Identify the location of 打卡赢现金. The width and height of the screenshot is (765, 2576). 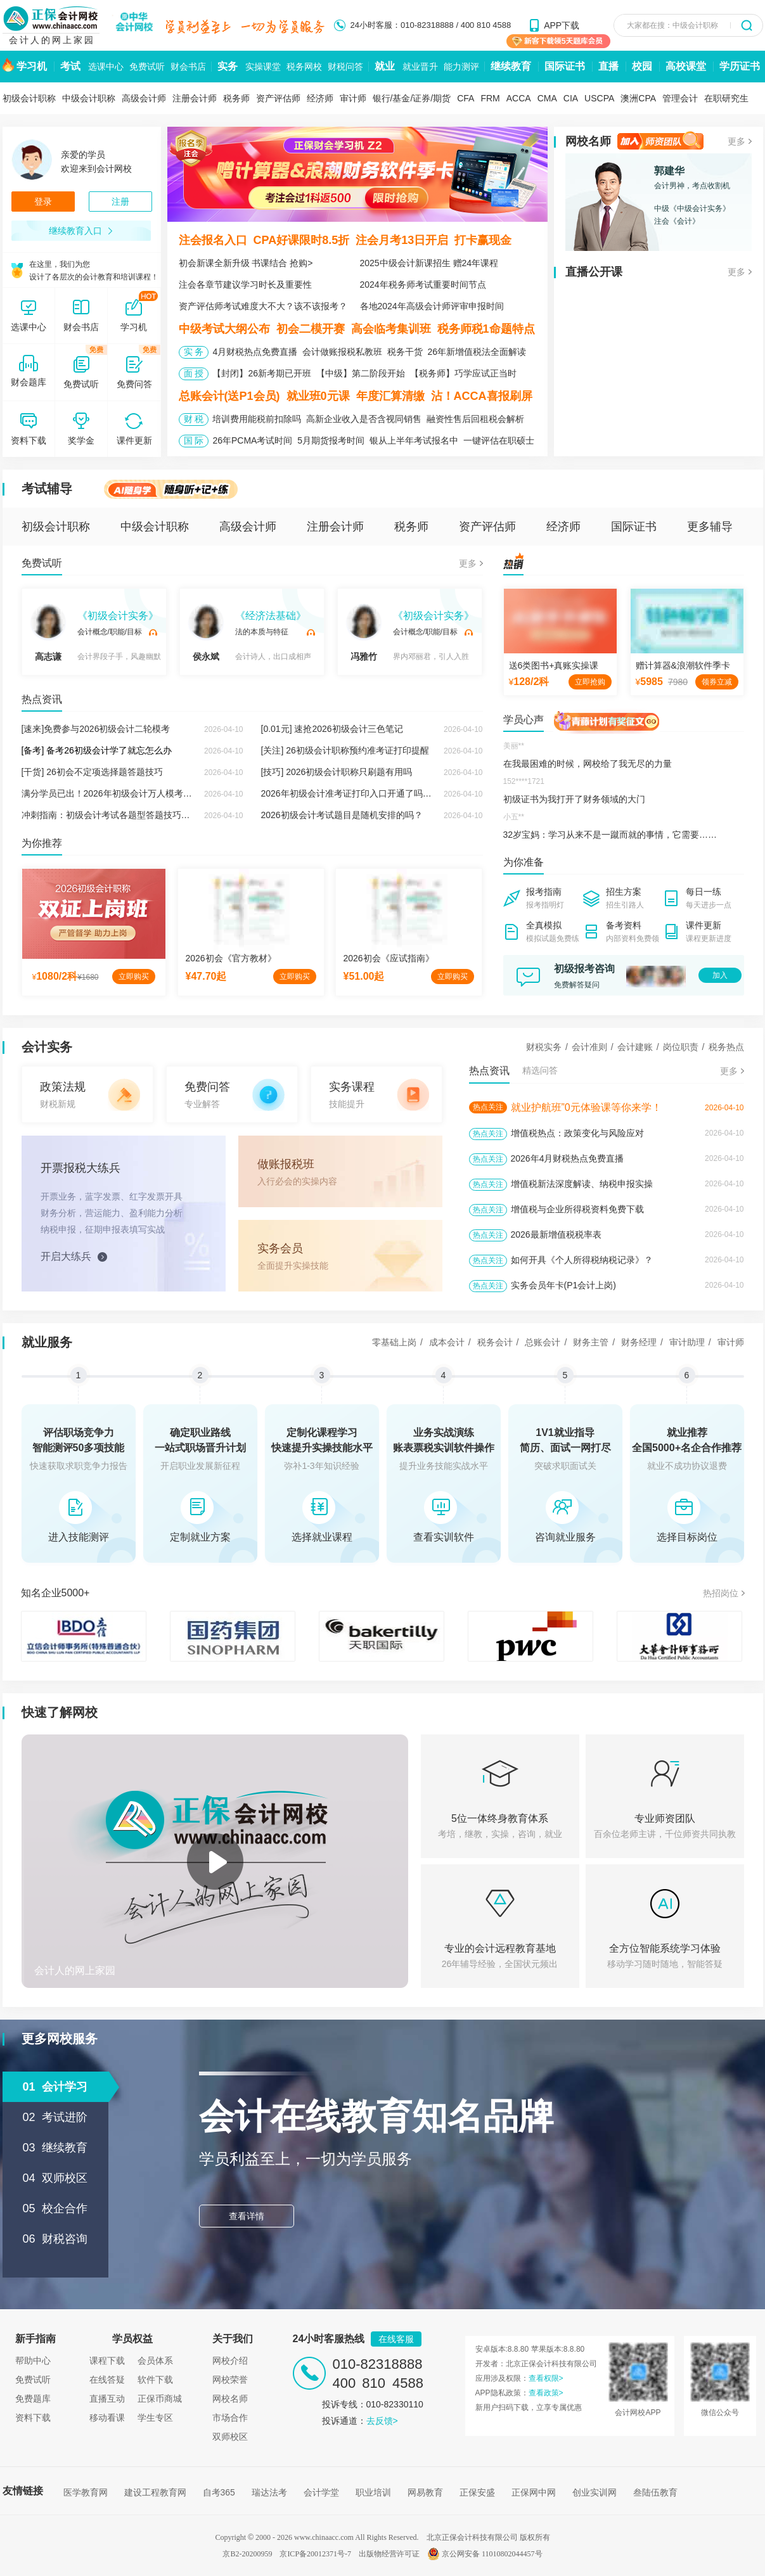
(482, 240).